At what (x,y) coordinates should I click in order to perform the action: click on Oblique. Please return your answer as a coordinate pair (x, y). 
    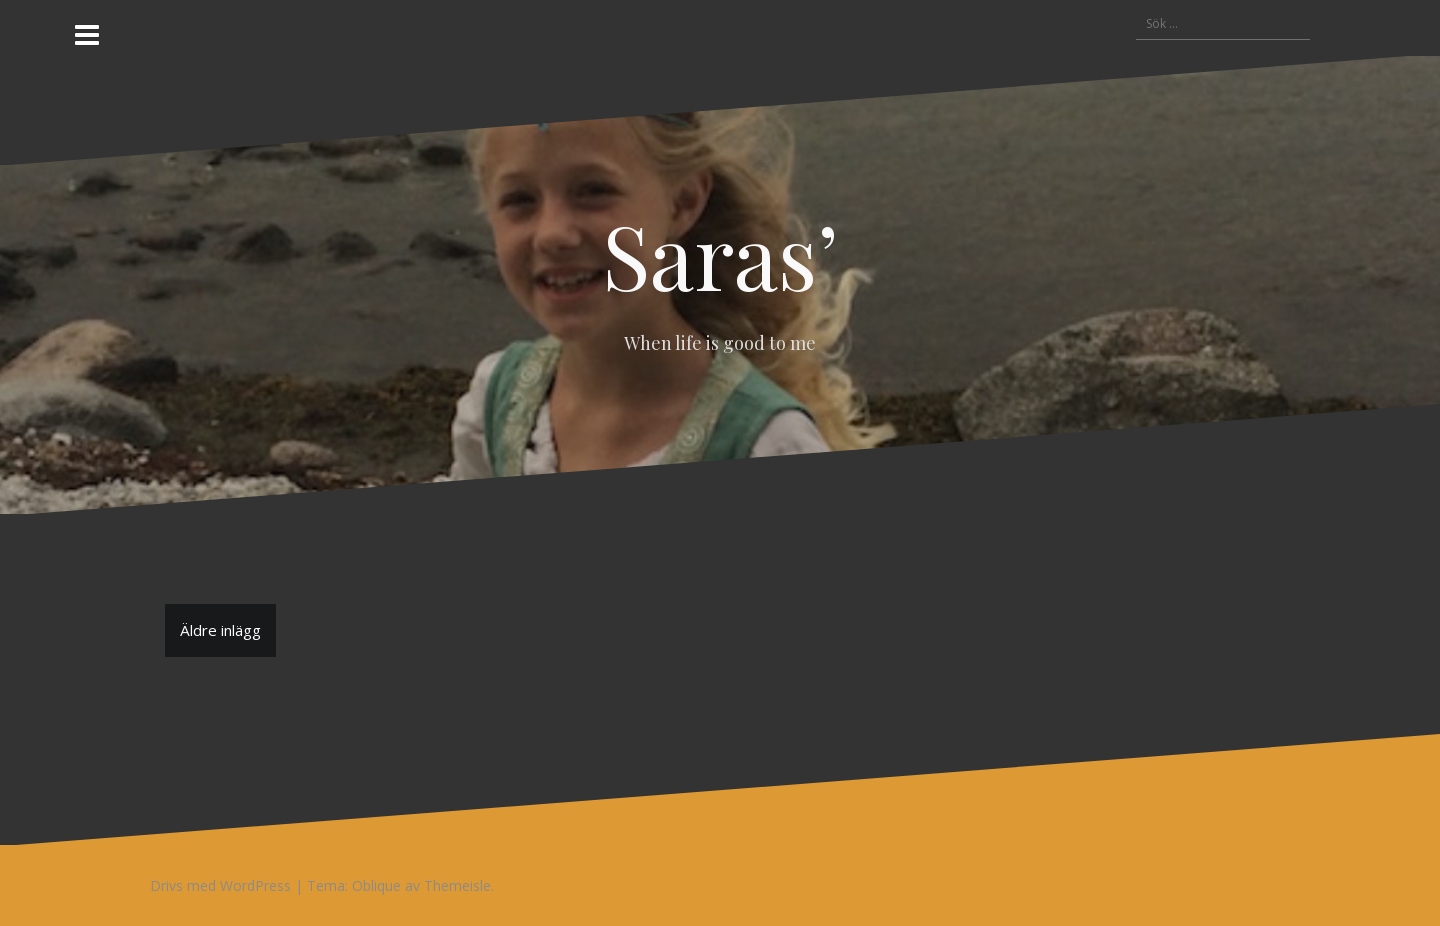
    Looking at the image, I should click on (376, 885).